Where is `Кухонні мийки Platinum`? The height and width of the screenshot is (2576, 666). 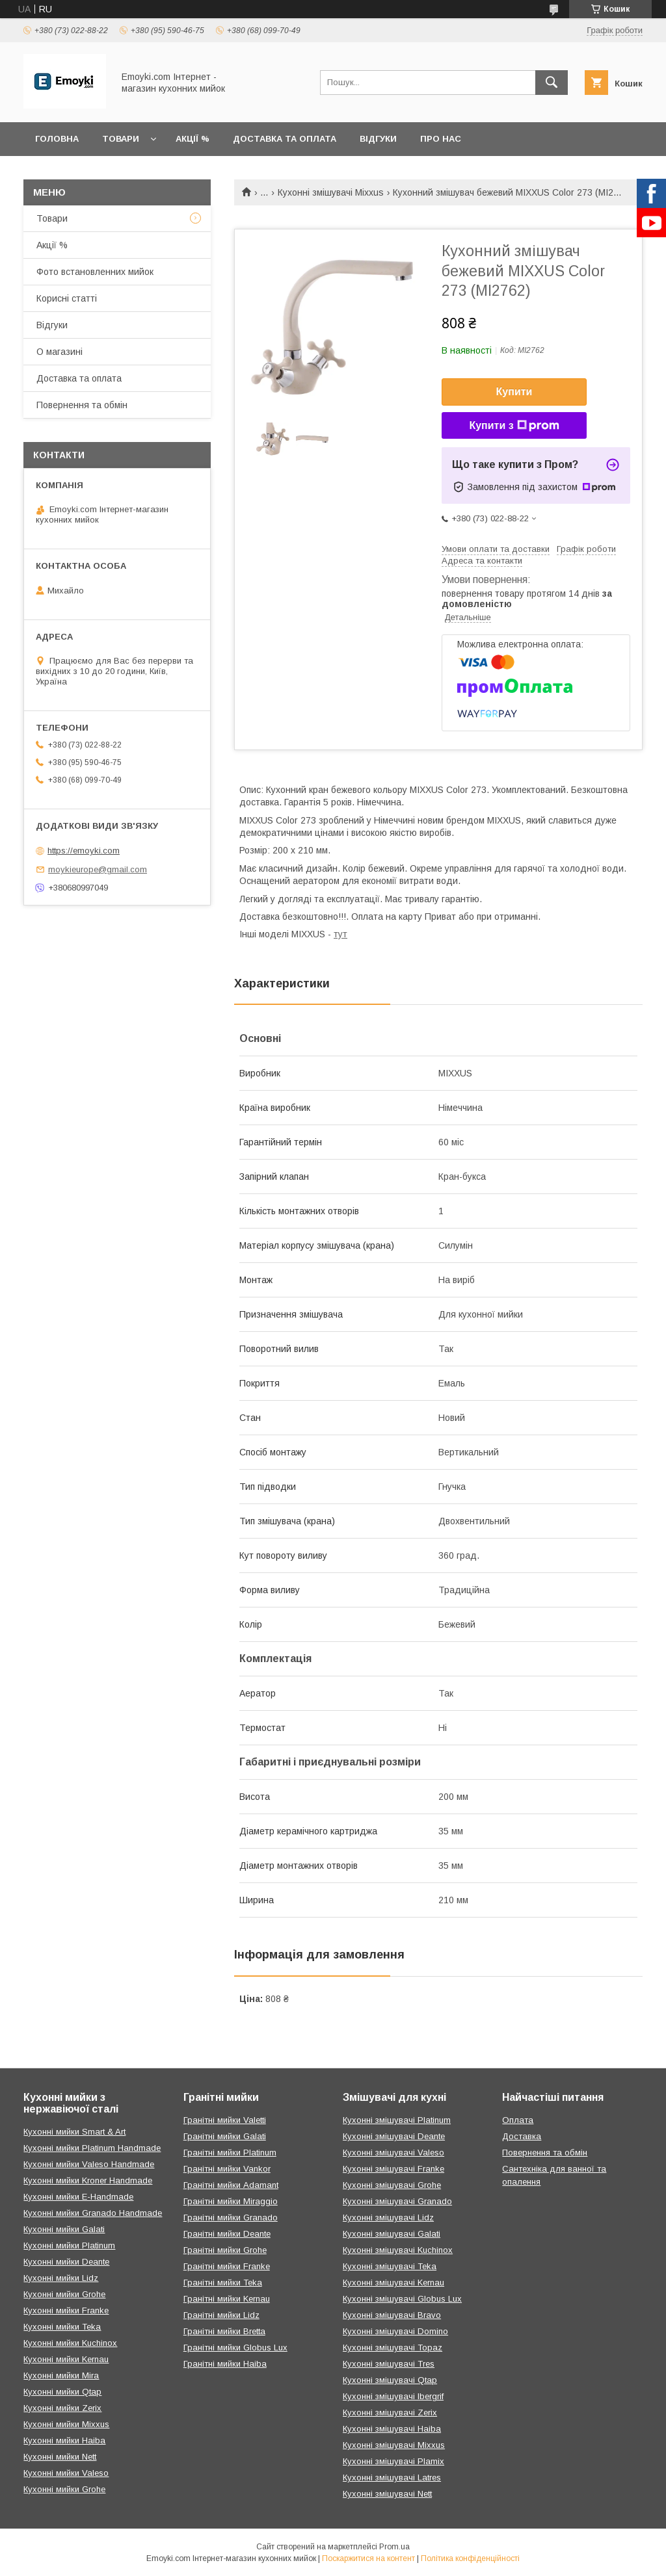 Кухонні мийки Platinum is located at coordinates (69, 2245).